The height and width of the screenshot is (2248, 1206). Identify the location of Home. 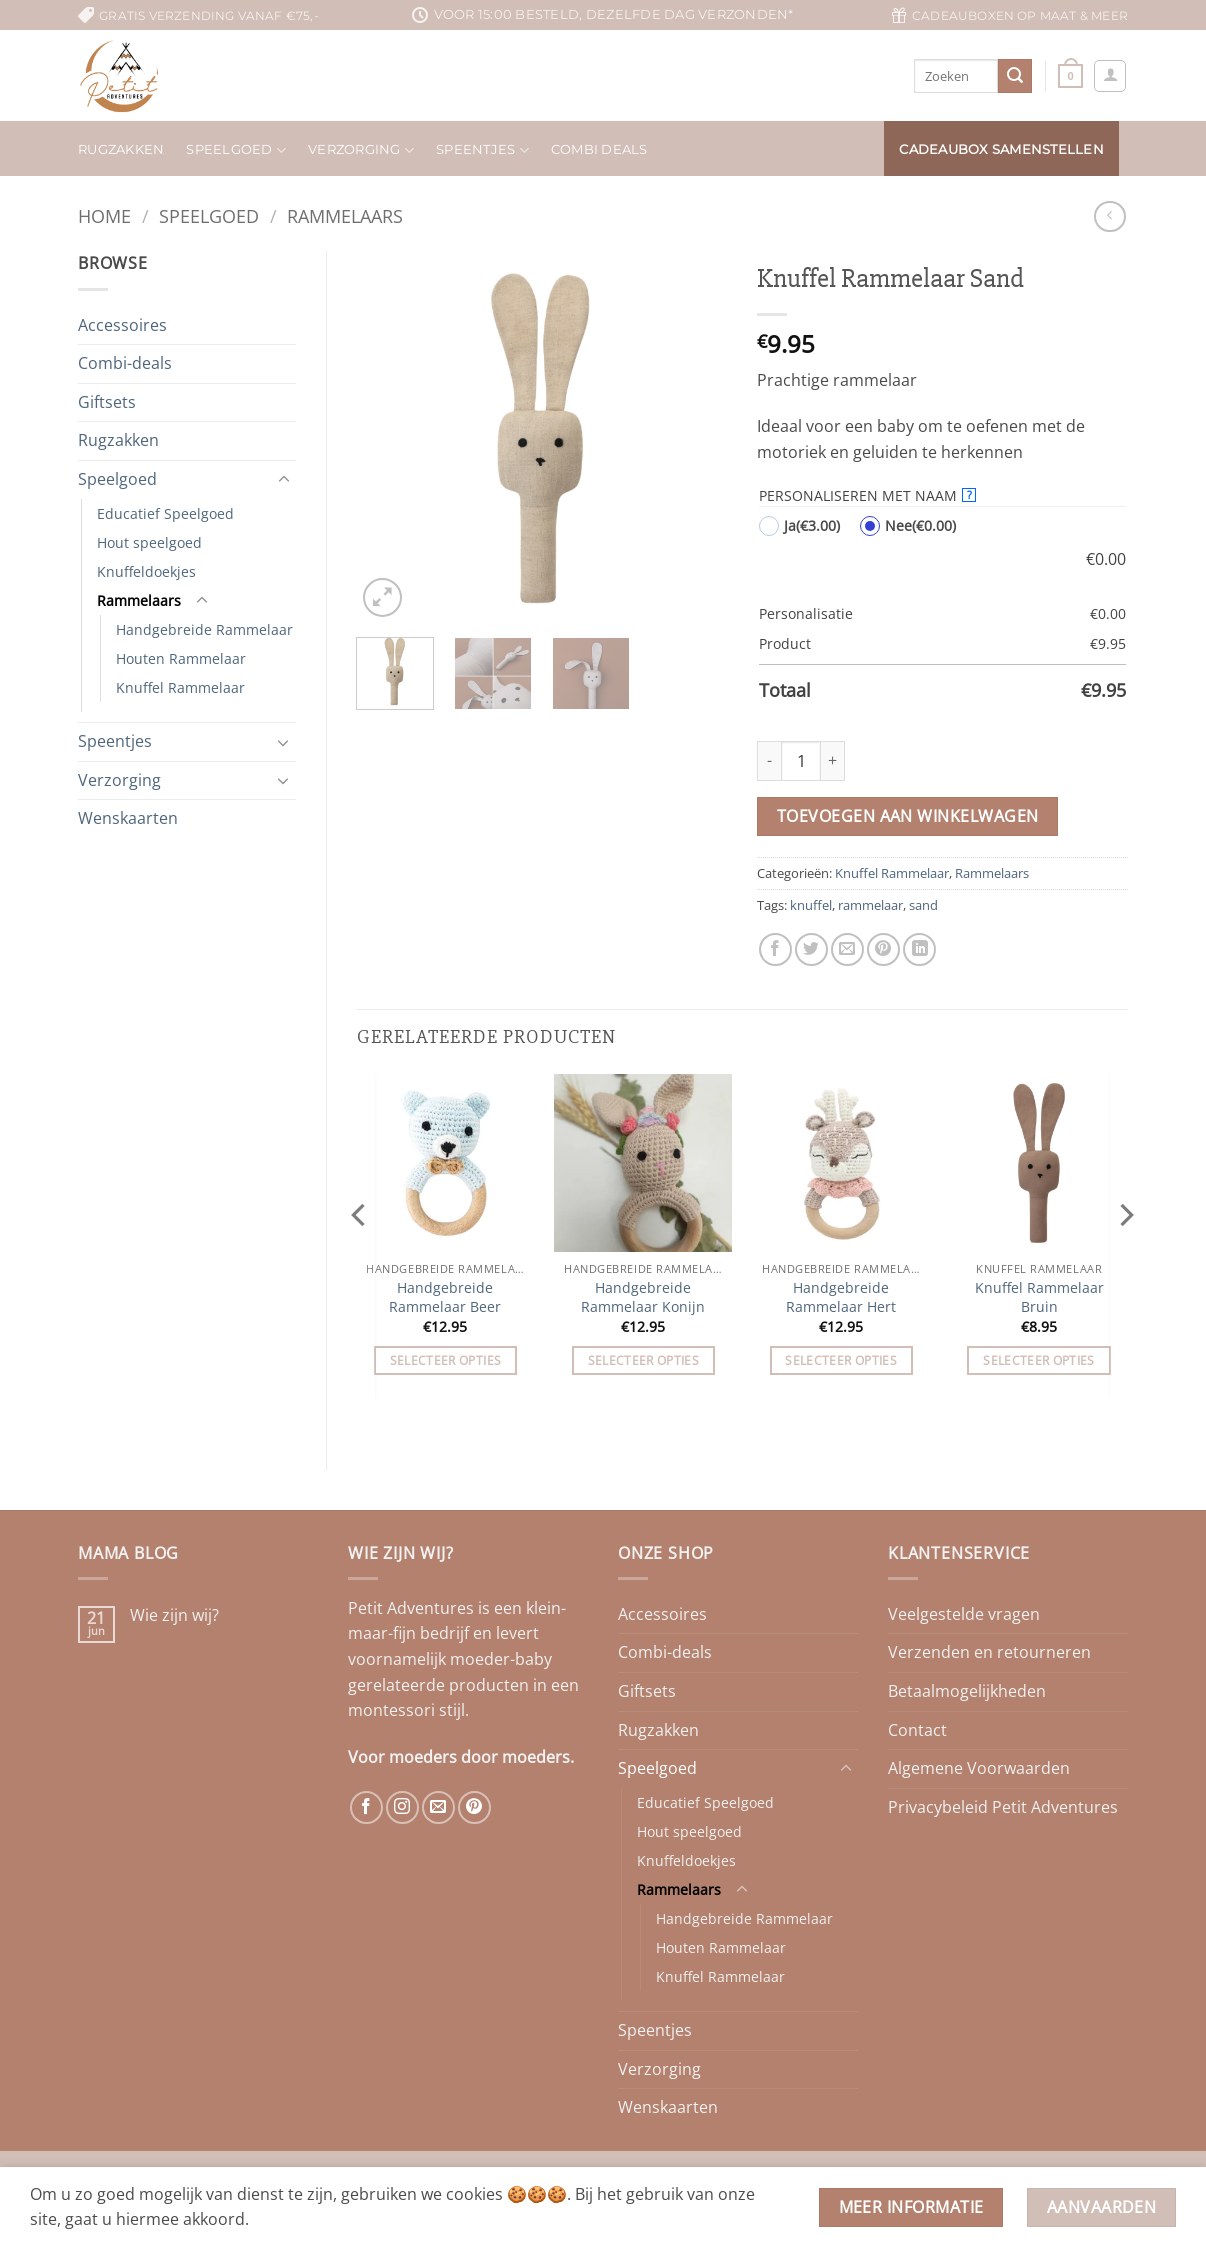
(104, 215).